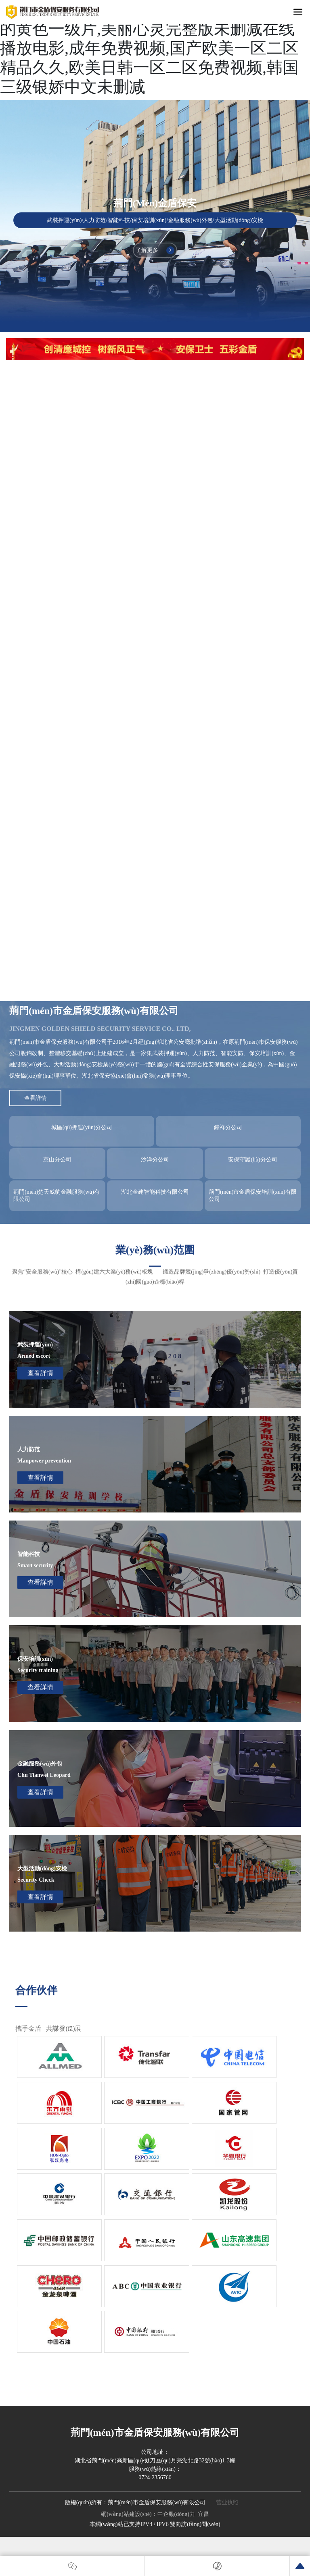  I want to click on 沙洋分公司, so click(155, 1160).